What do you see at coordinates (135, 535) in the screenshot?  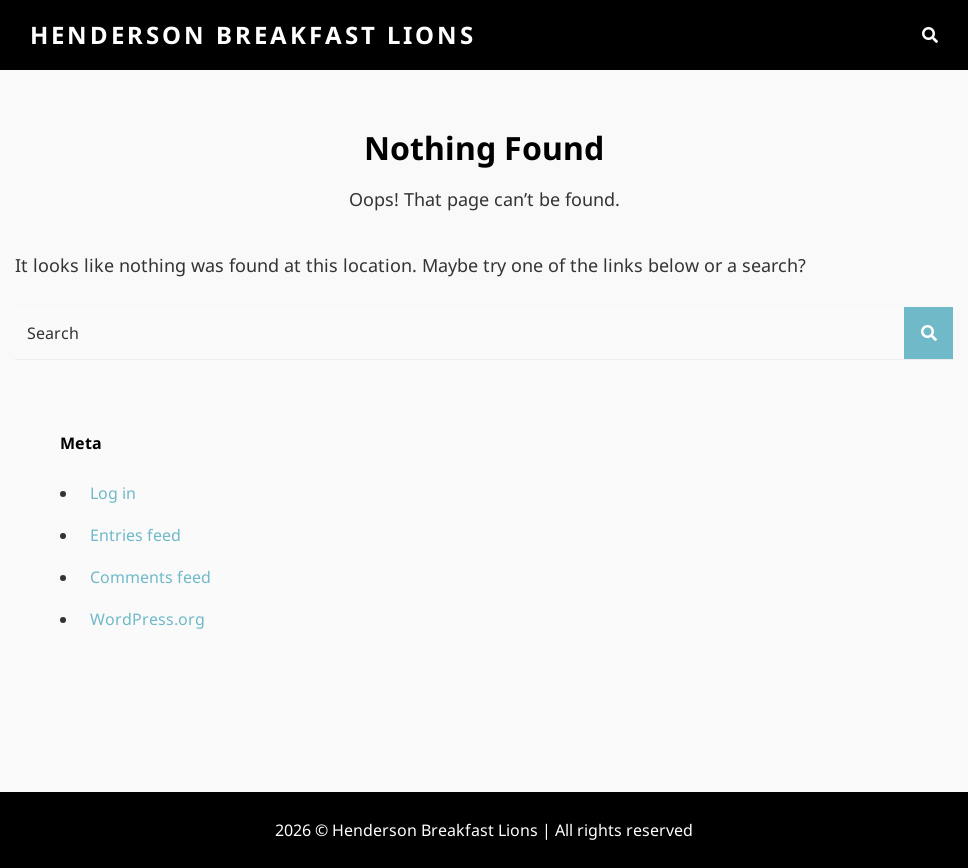 I see `Entries feed` at bounding box center [135, 535].